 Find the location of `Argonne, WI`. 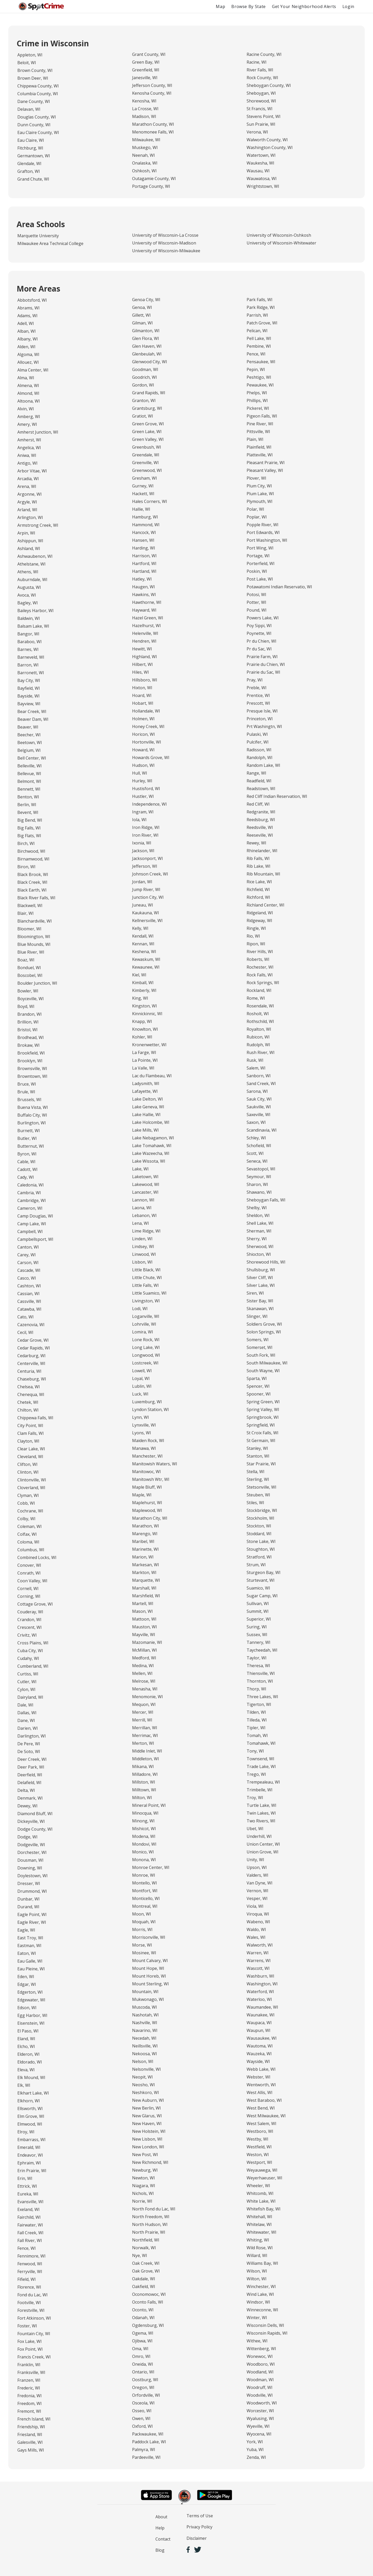

Argonne, WI is located at coordinates (29, 494).